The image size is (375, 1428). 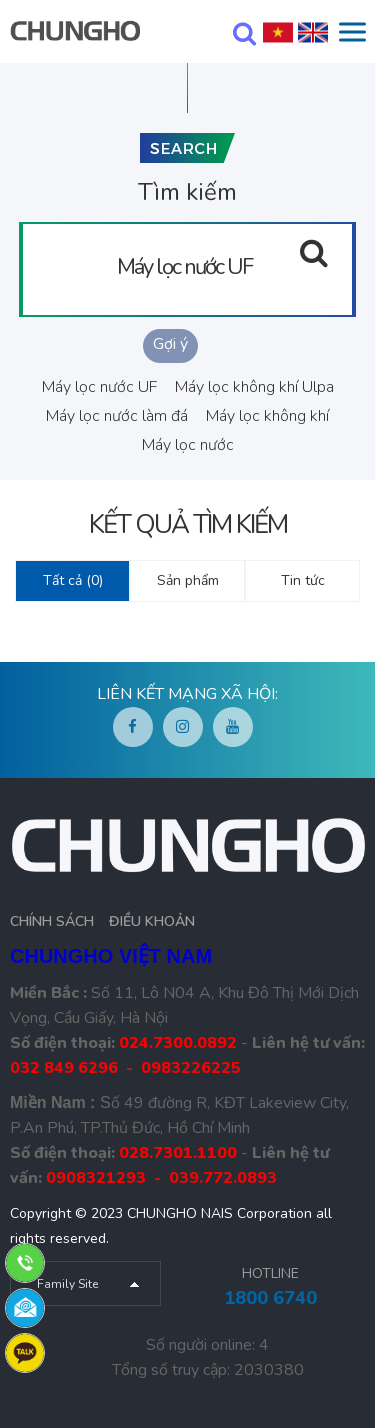 What do you see at coordinates (270, 1298) in the screenshot?
I see `1800 6740` at bounding box center [270, 1298].